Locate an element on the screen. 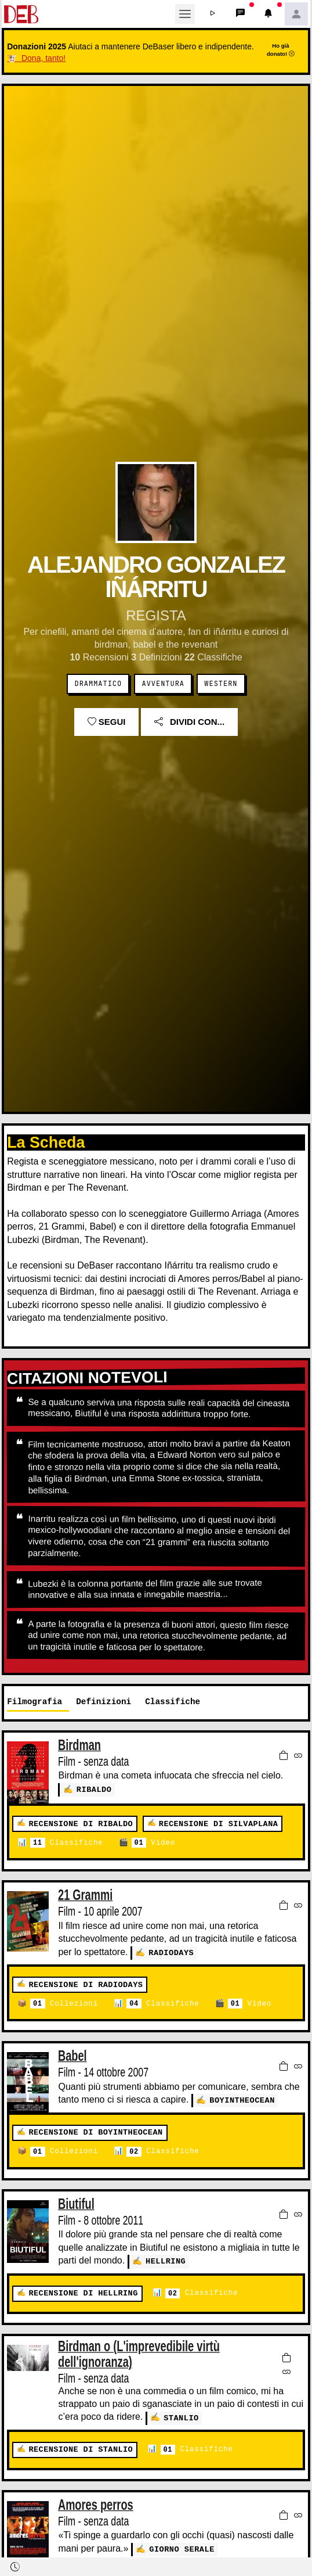  Recensione di Silvaplana is located at coordinates (218, 1824).